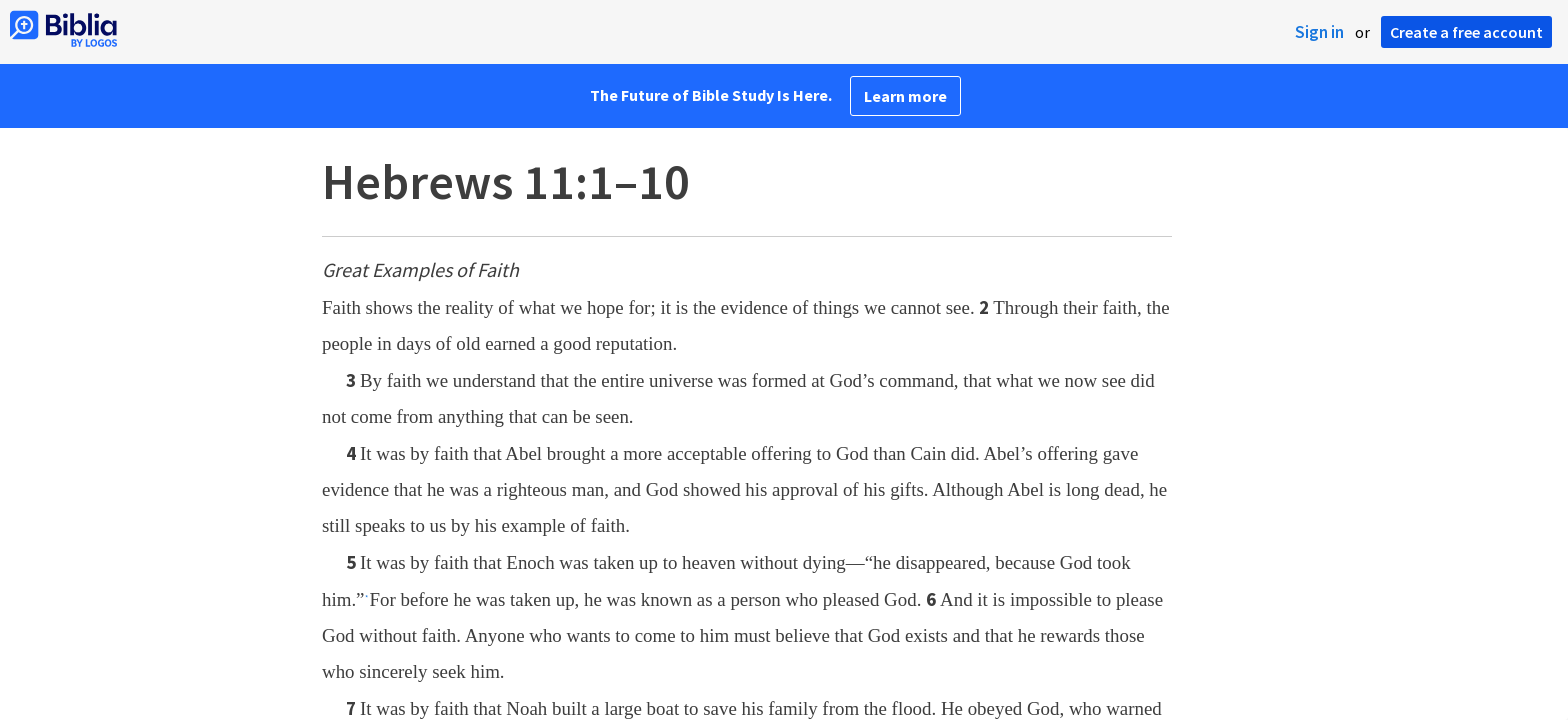 This screenshot has width=1568, height=720. What do you see at coordinates (905, 96) in the screenshot?
I see `Learn more` at bounding box center [905, 96].